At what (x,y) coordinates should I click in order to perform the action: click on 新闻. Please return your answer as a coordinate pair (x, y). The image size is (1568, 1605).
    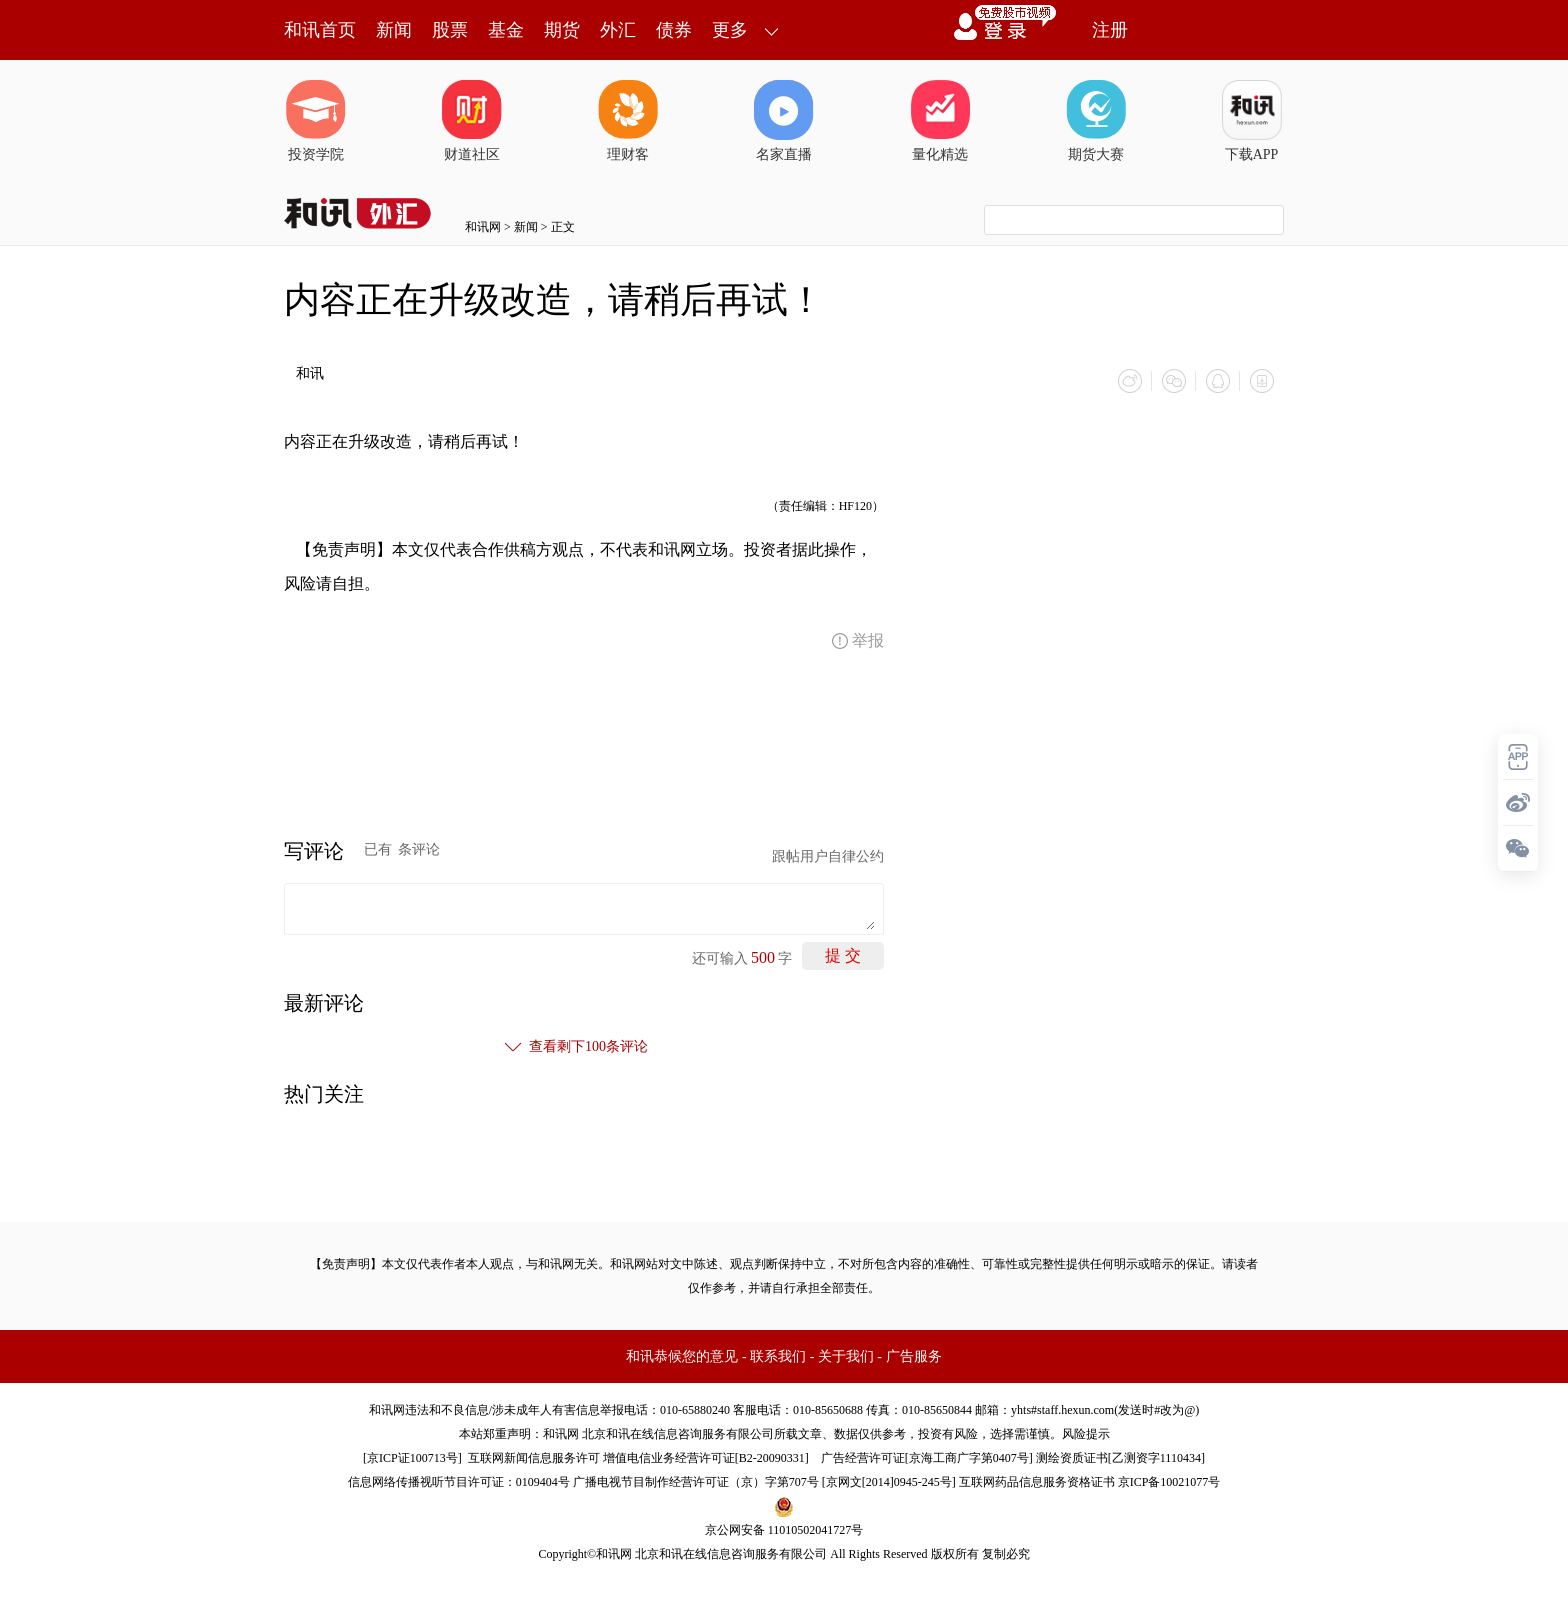
    Looking at the image, I should click on (394, 30).